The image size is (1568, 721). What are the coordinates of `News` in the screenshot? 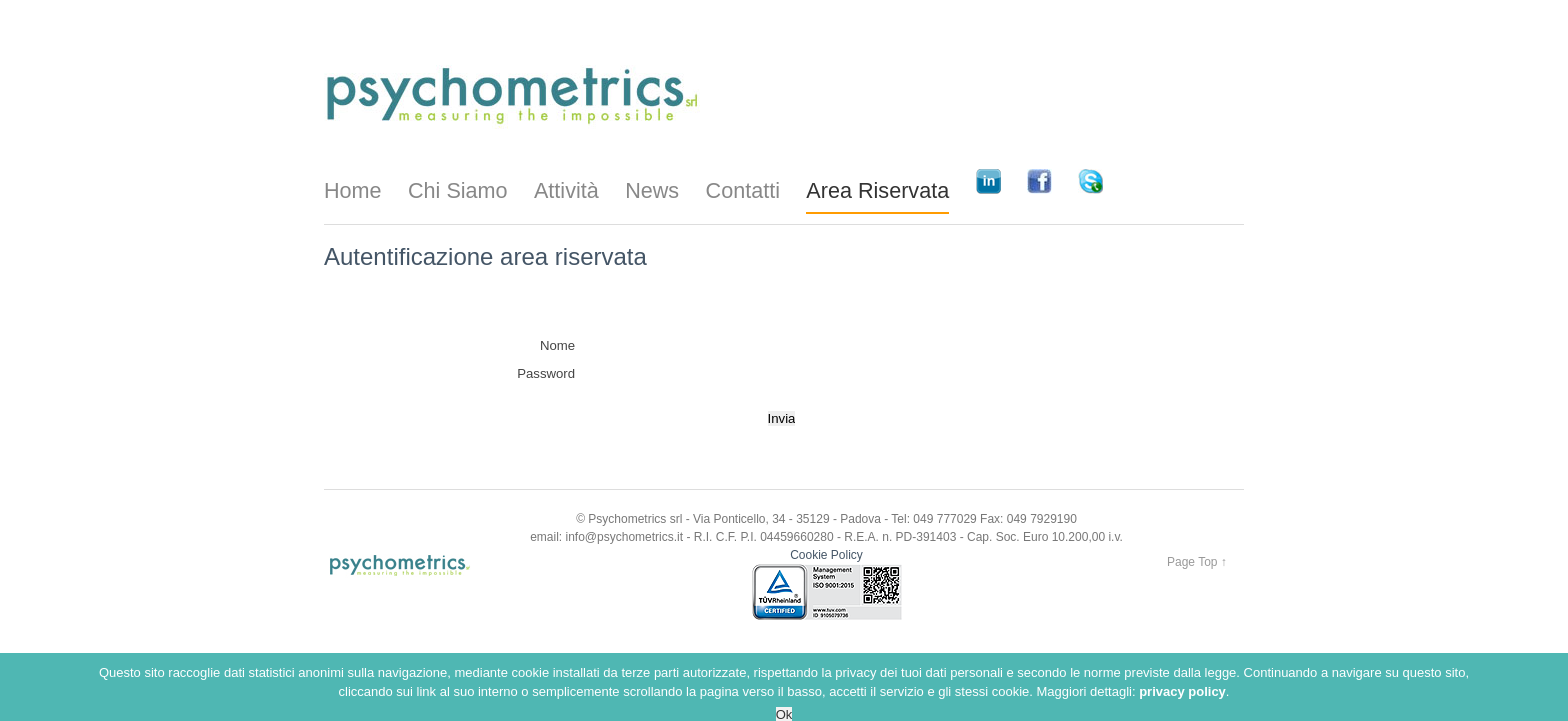 It's located at (652, 190).